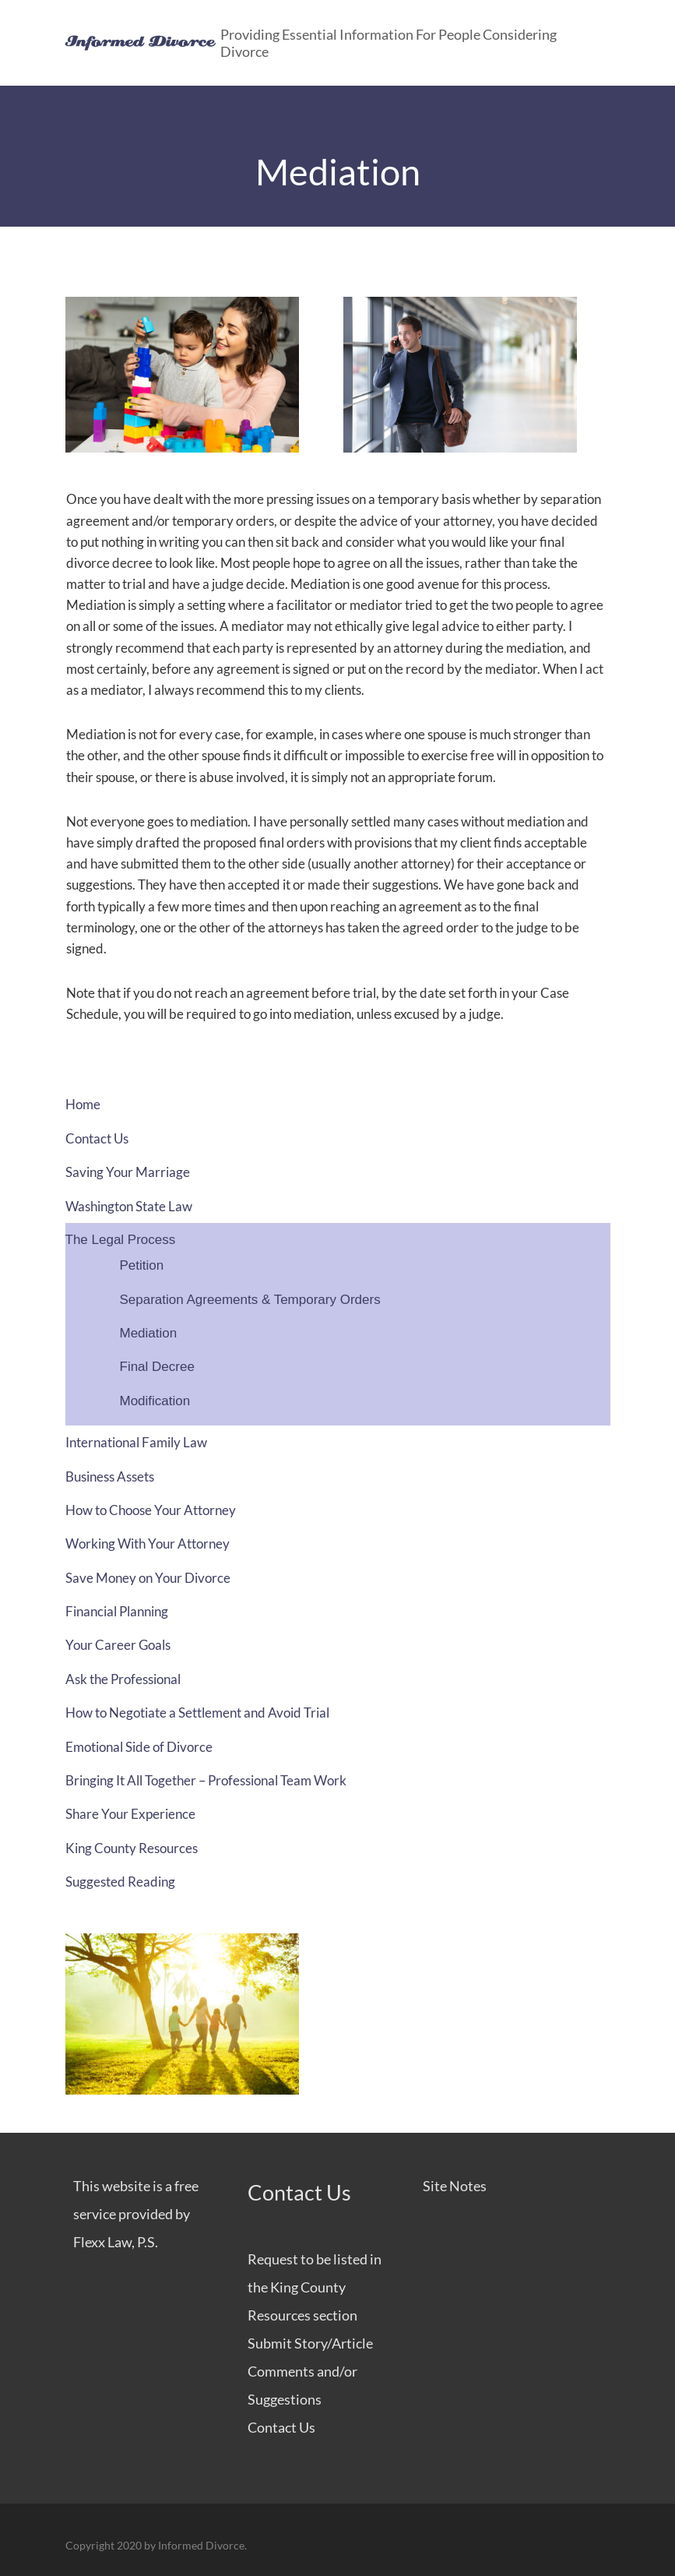  I want to click on Petition, so click(142, 1265).